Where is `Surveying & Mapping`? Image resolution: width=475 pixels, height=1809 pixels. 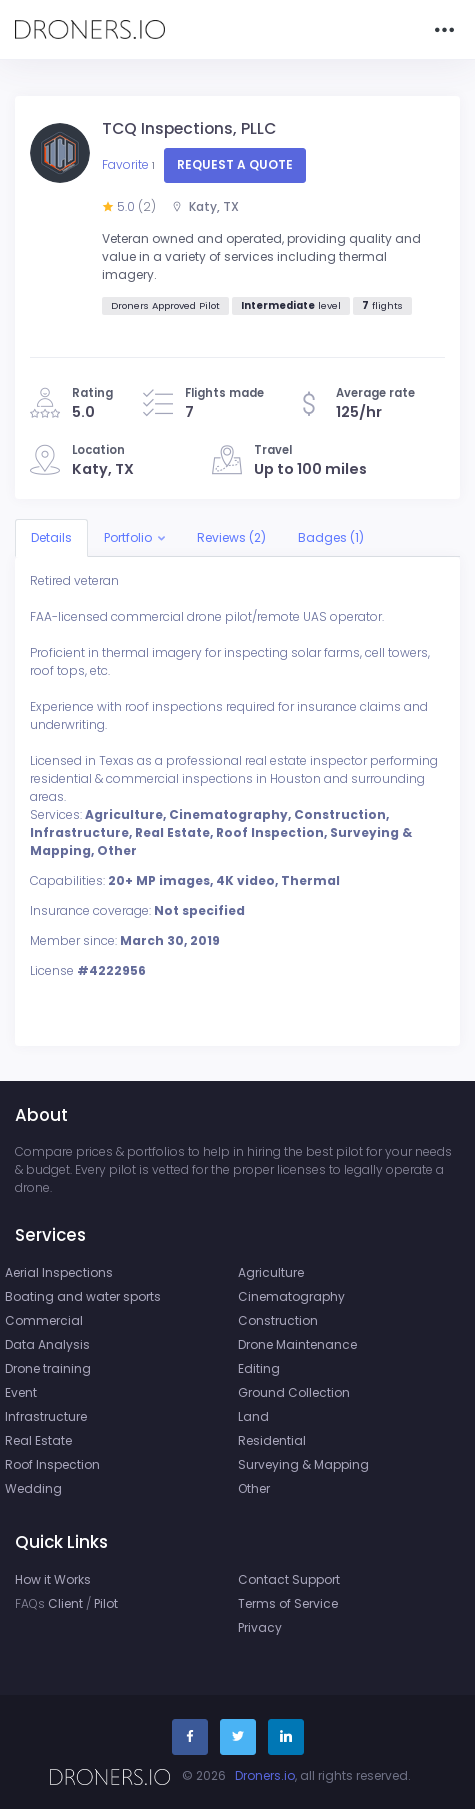
Surveying & Mapping is located at coordinates (303, 1464).